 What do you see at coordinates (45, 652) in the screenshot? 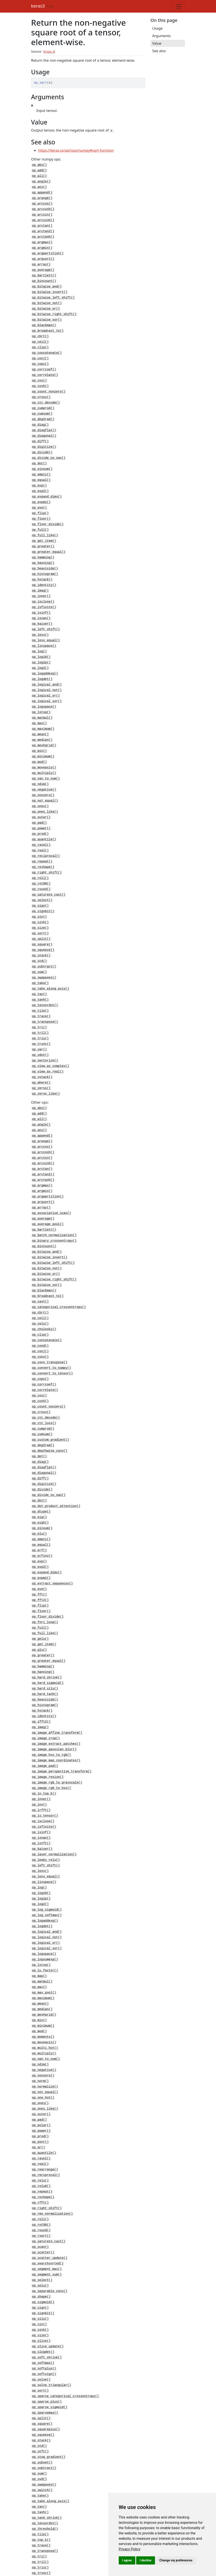
I see `op_logaddexp()` at bounding box center [45, 652].